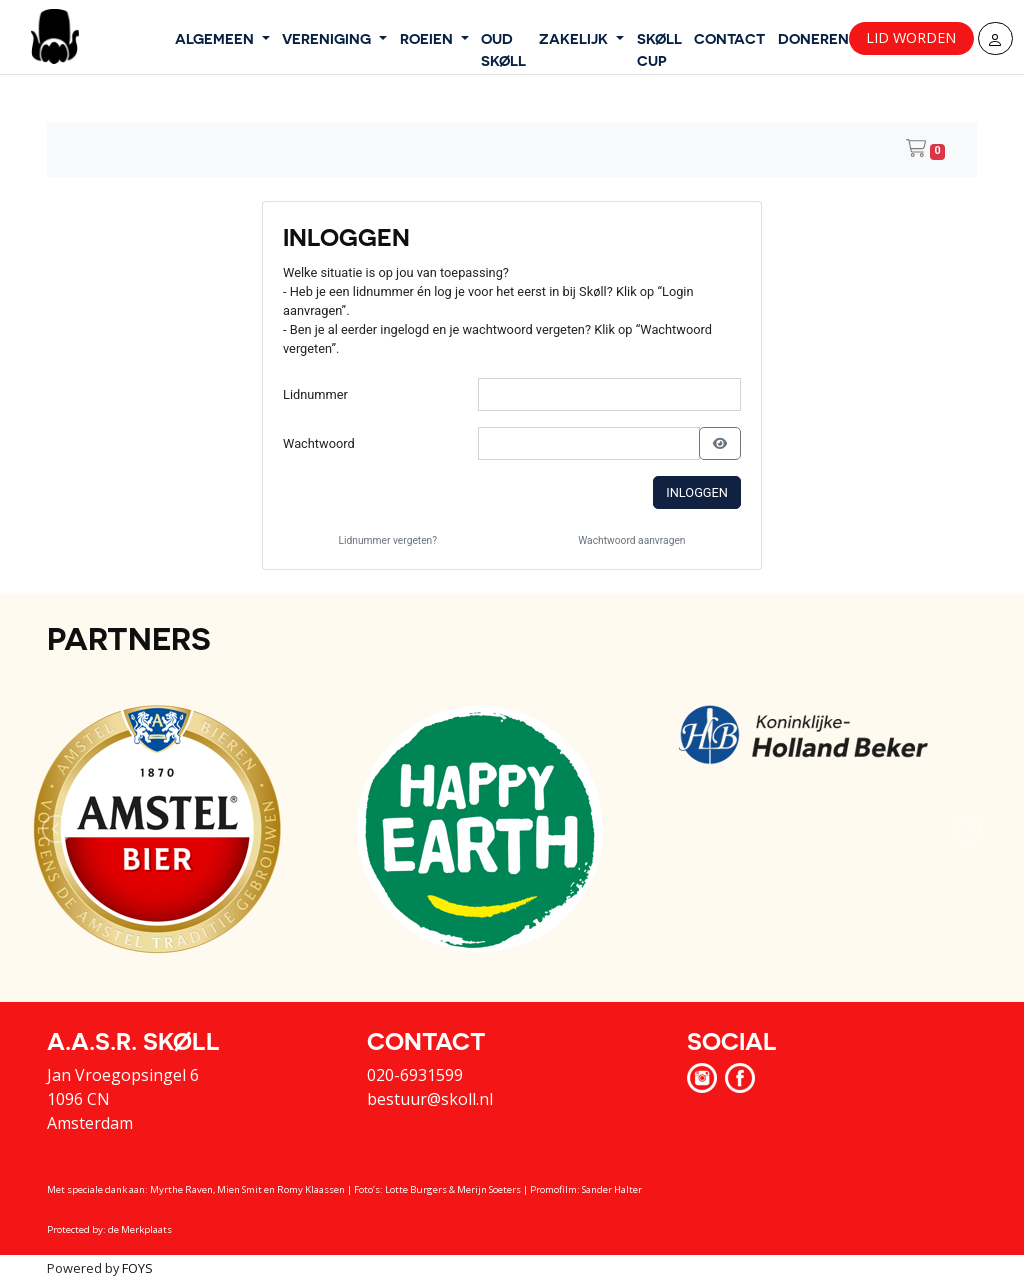 The height and width of the screenshot is (1281, 1024). I want to click on DONEREN, so click(813, 38).